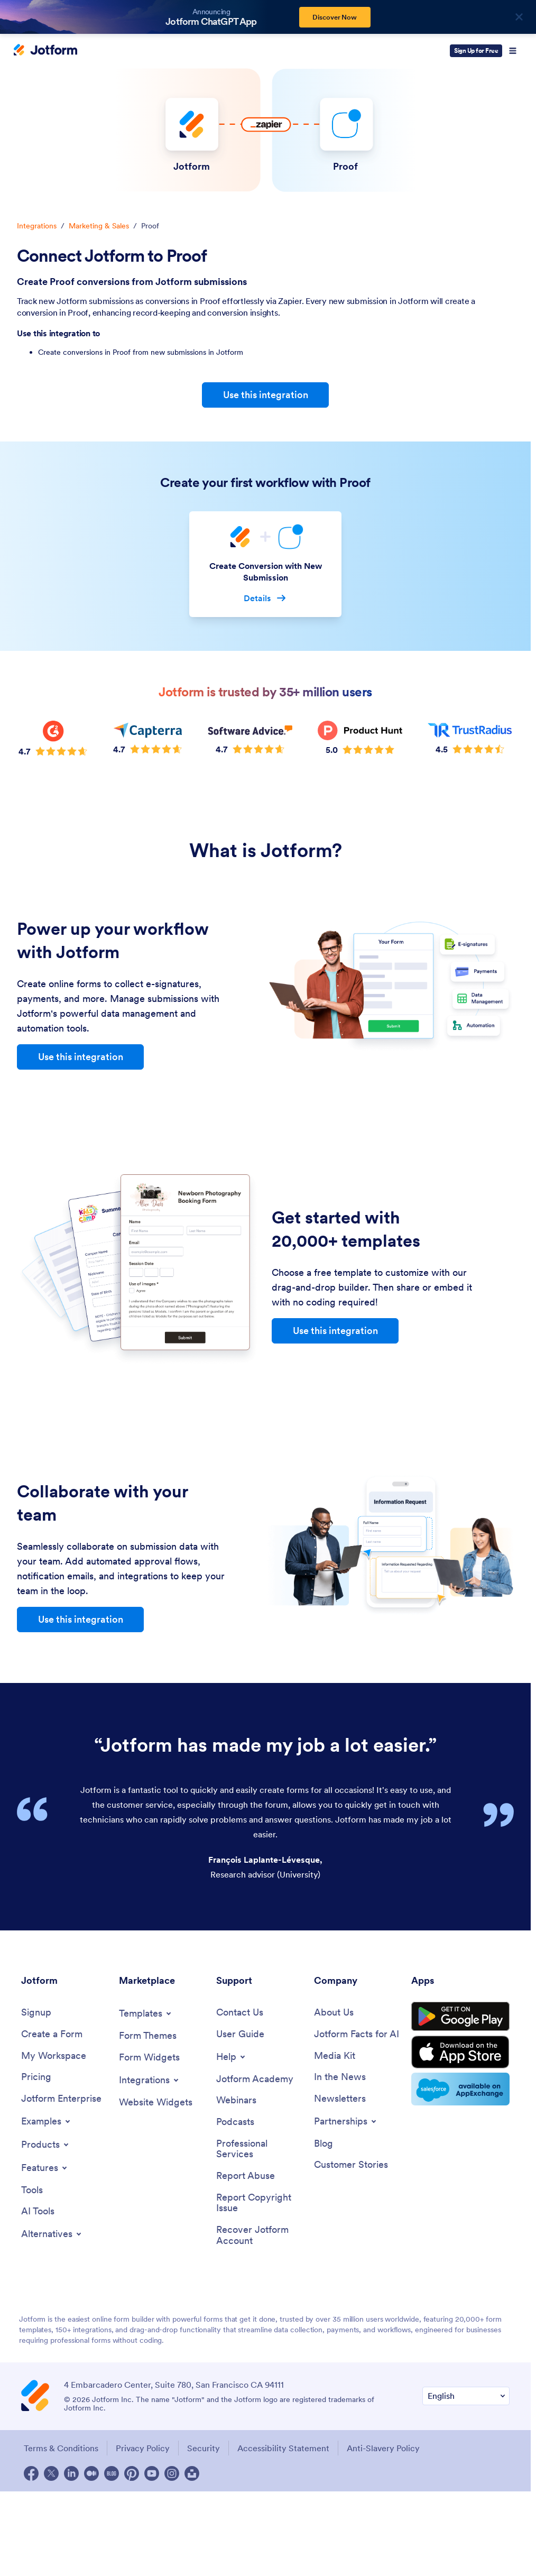 The image size is (536, 2576). I want to click on [Newsletters], so click(340, 2099).